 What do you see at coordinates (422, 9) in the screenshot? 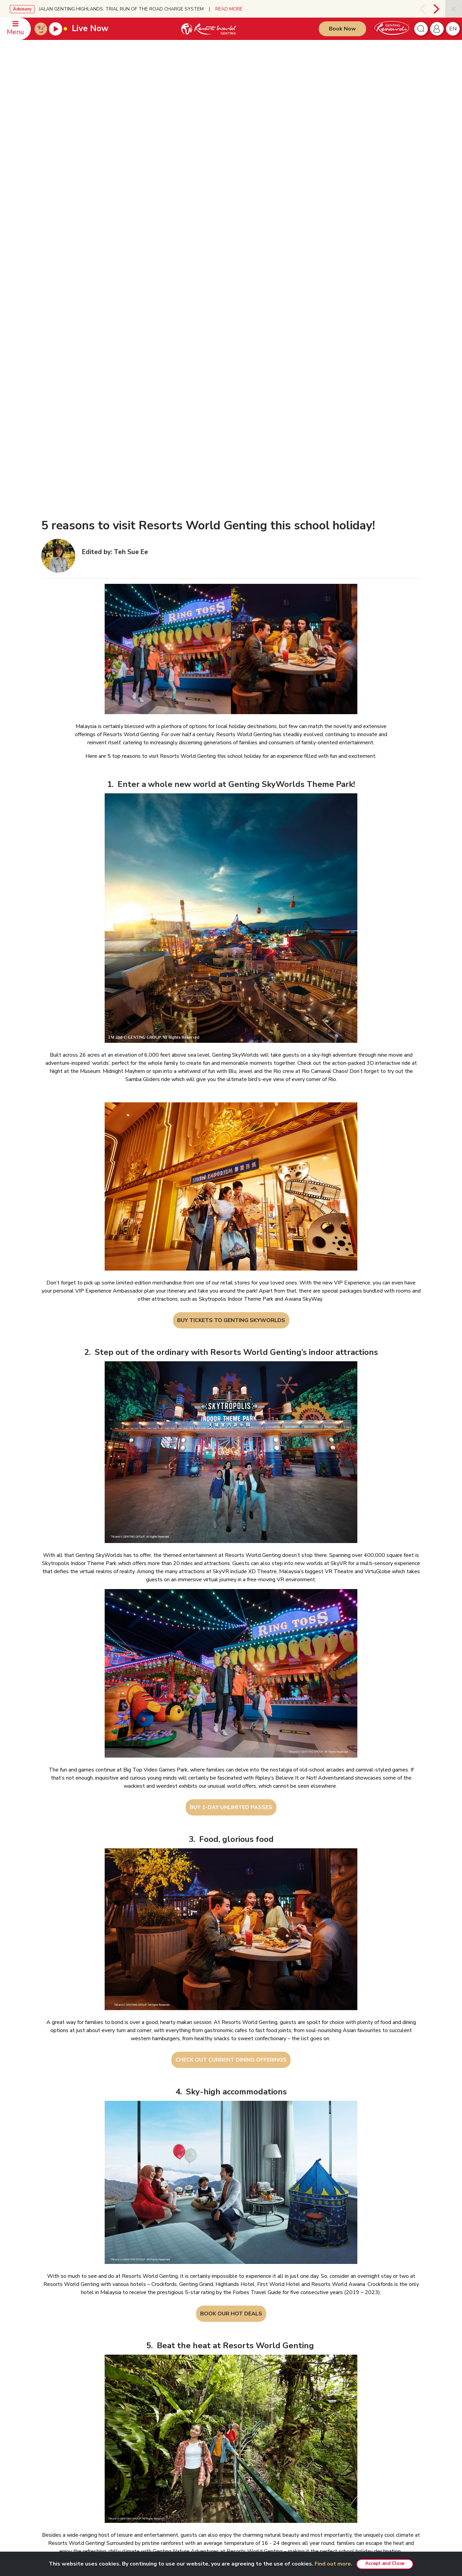
I see `[presentation]` at bounding box center [422, 9].